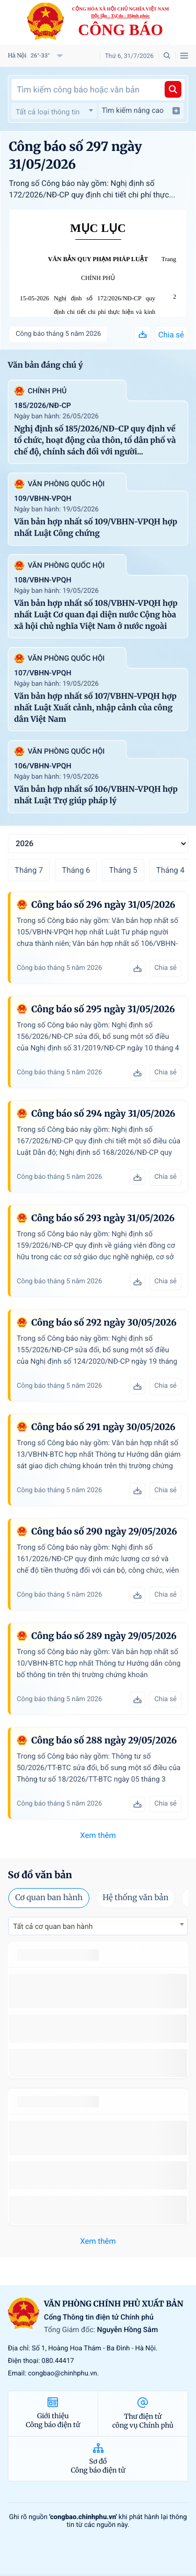  What do you see at coordinates (53, 1927) in the screenshot?
I see `Tất cả cơ quan ban hành [textbox]` at bounding box center [53, 1927].